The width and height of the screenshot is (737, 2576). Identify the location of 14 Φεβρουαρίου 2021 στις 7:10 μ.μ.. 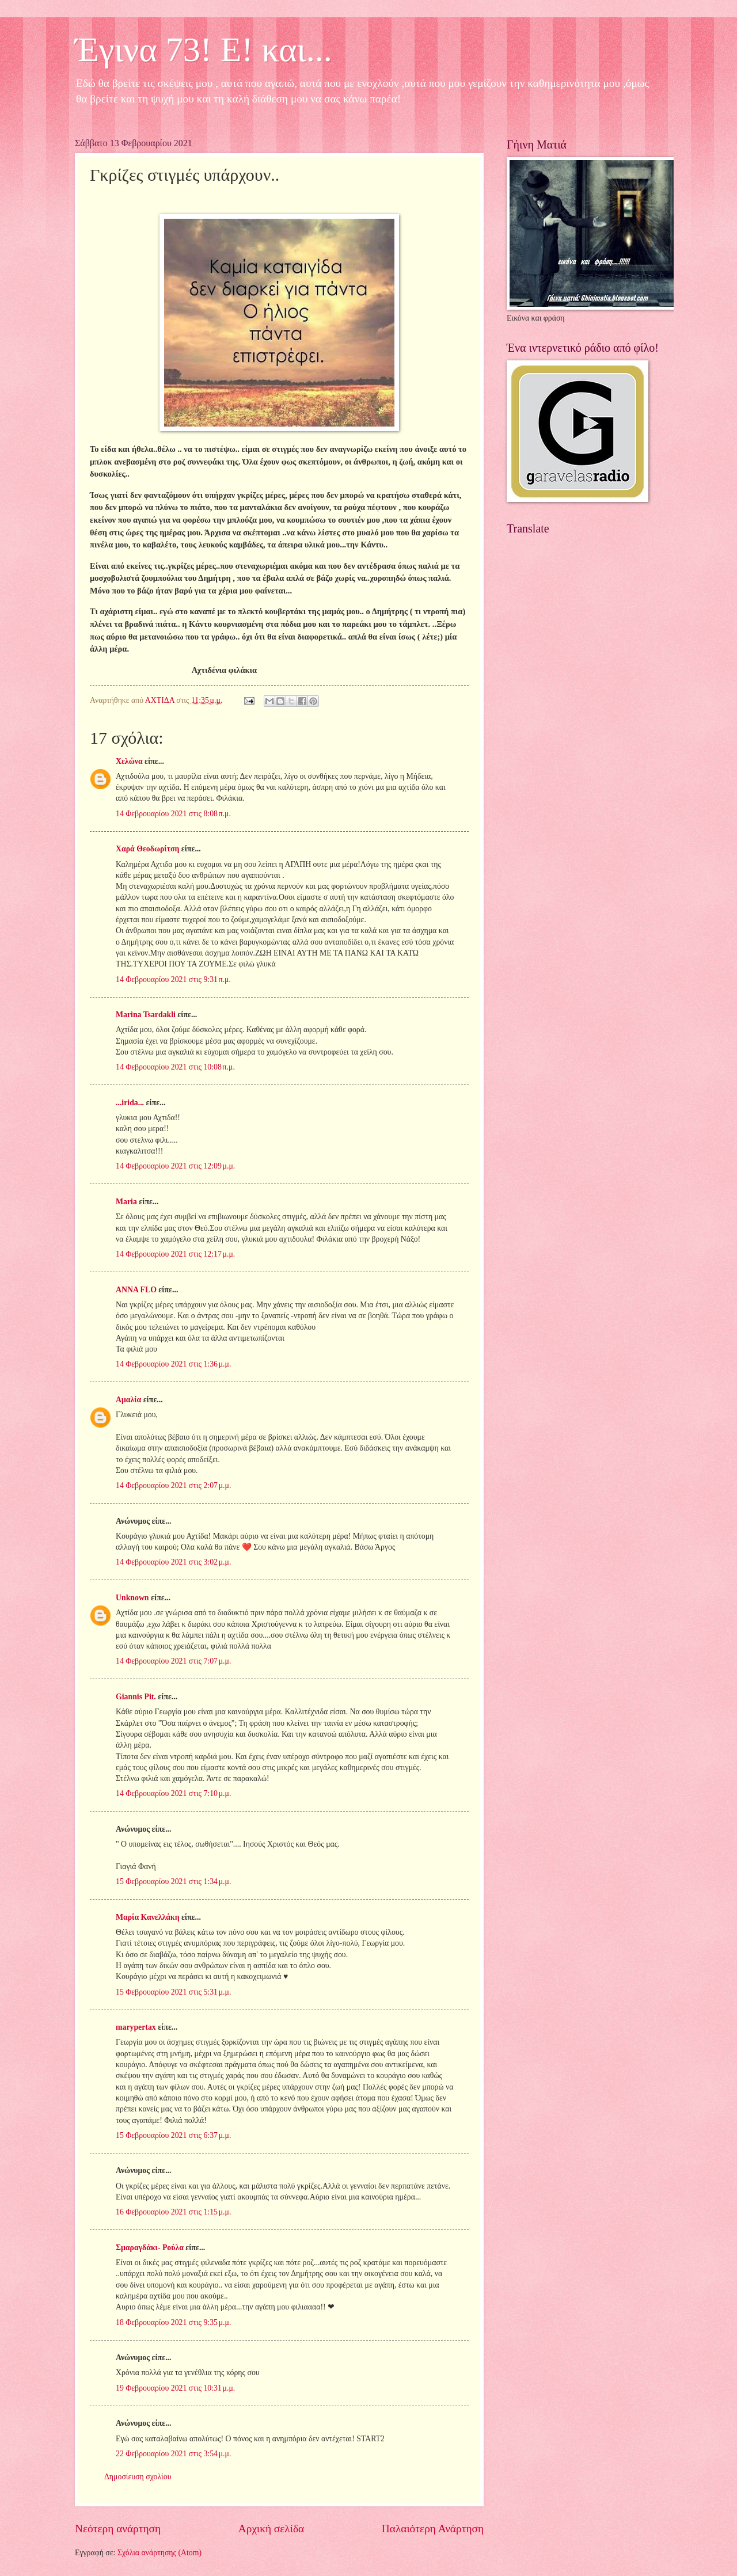
(173, 1793).